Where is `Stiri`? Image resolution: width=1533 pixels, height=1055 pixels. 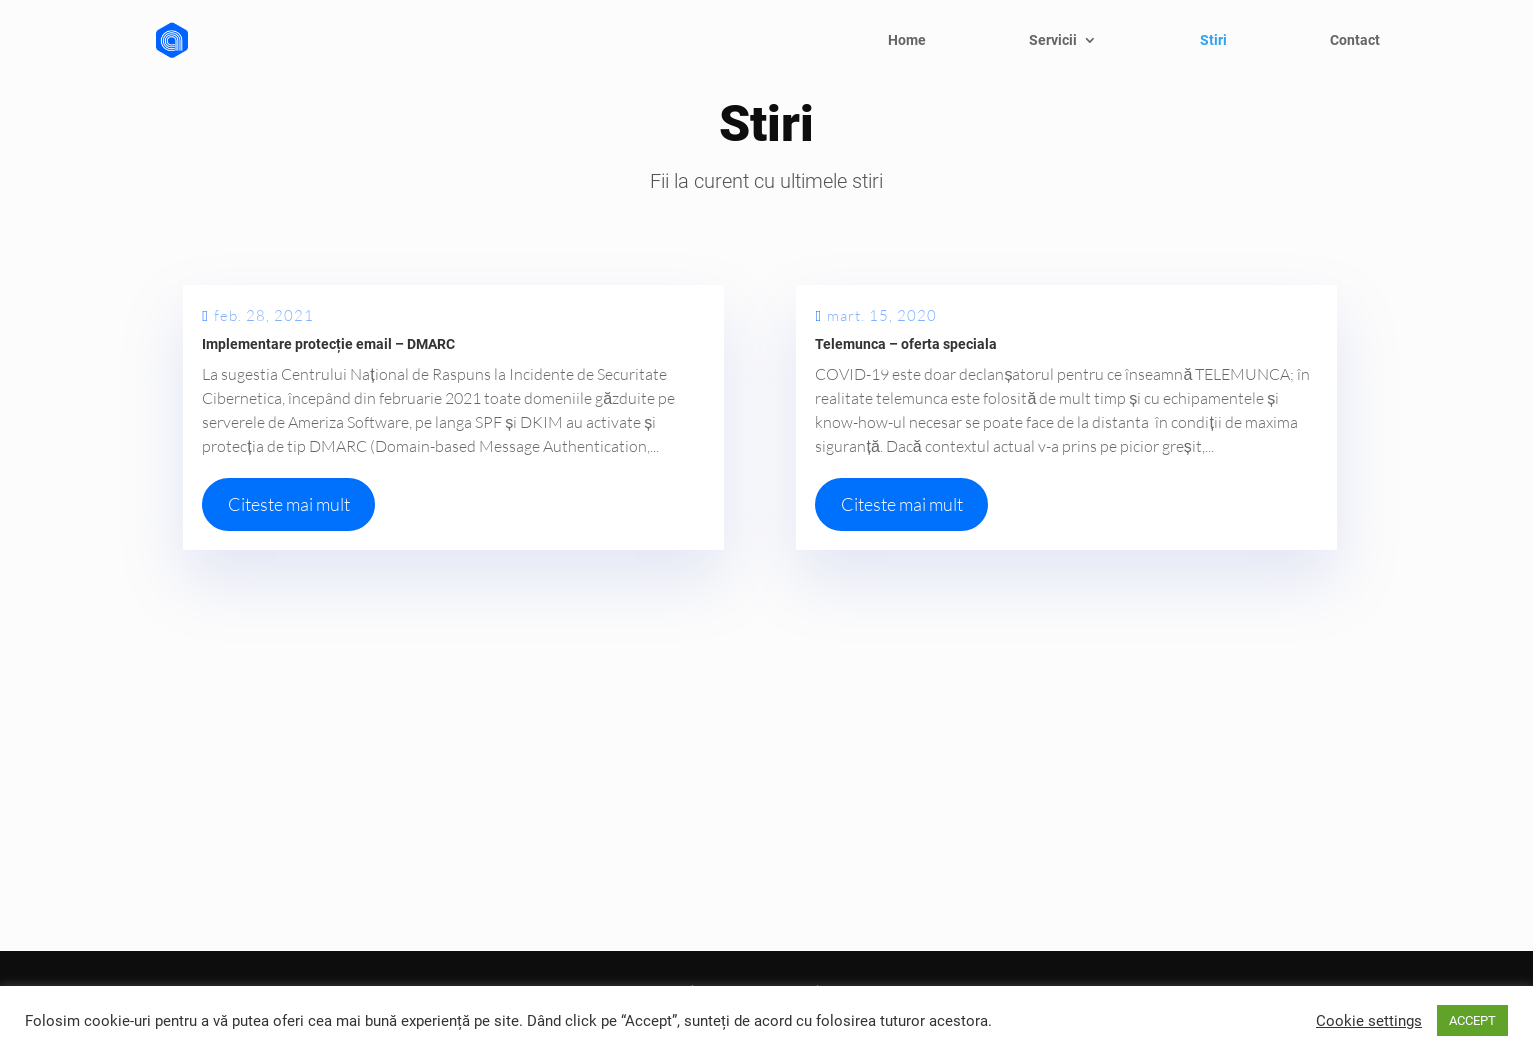 Stiri is located at coordinates (1213, 40).